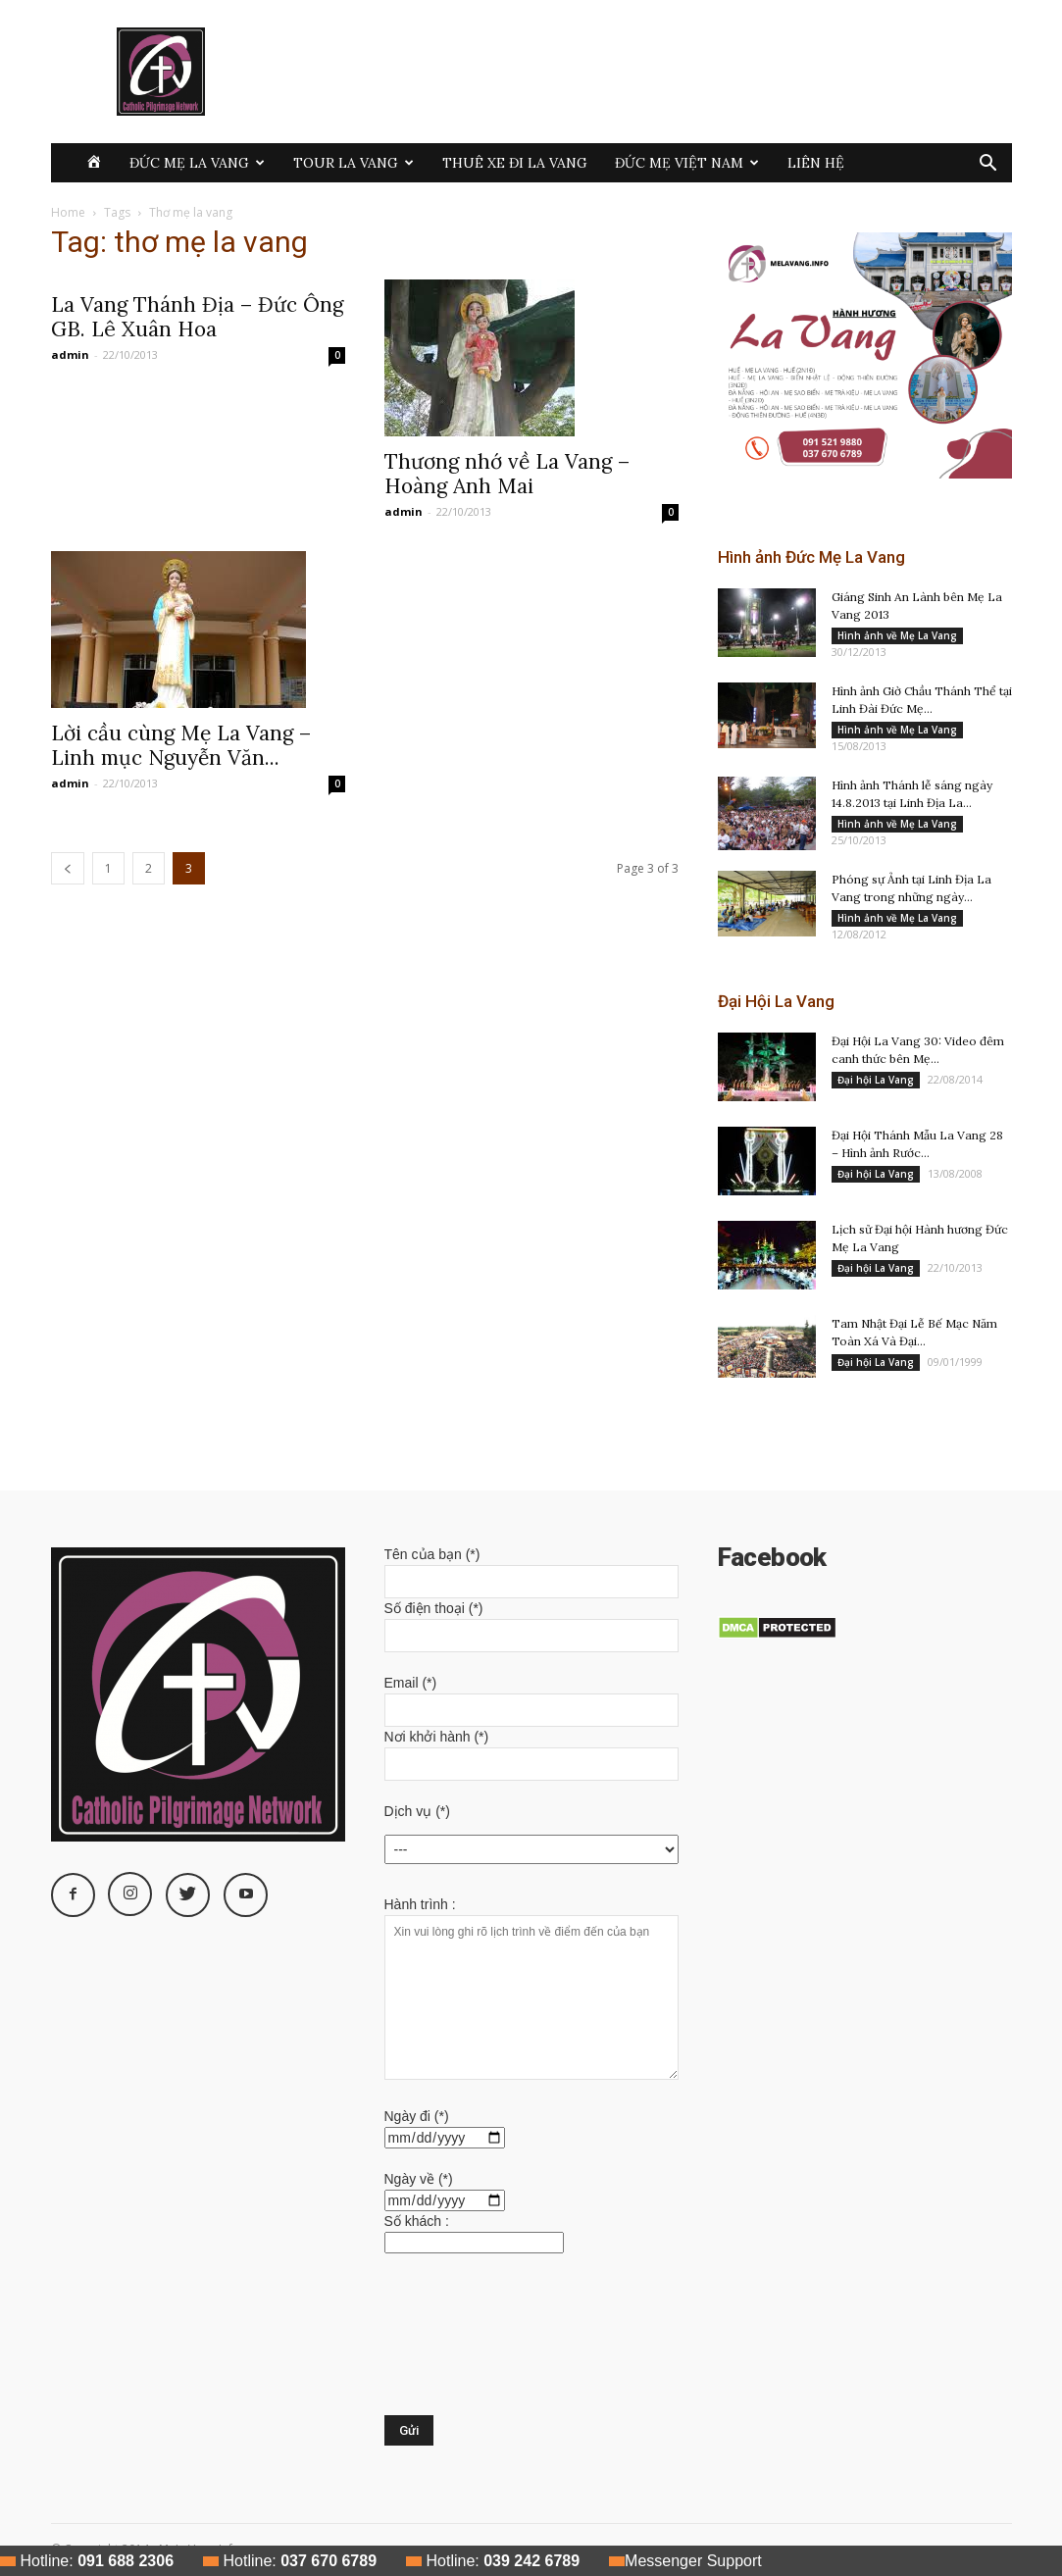  I want to click on Thuê xe đi La Vang, so click(514, 163).